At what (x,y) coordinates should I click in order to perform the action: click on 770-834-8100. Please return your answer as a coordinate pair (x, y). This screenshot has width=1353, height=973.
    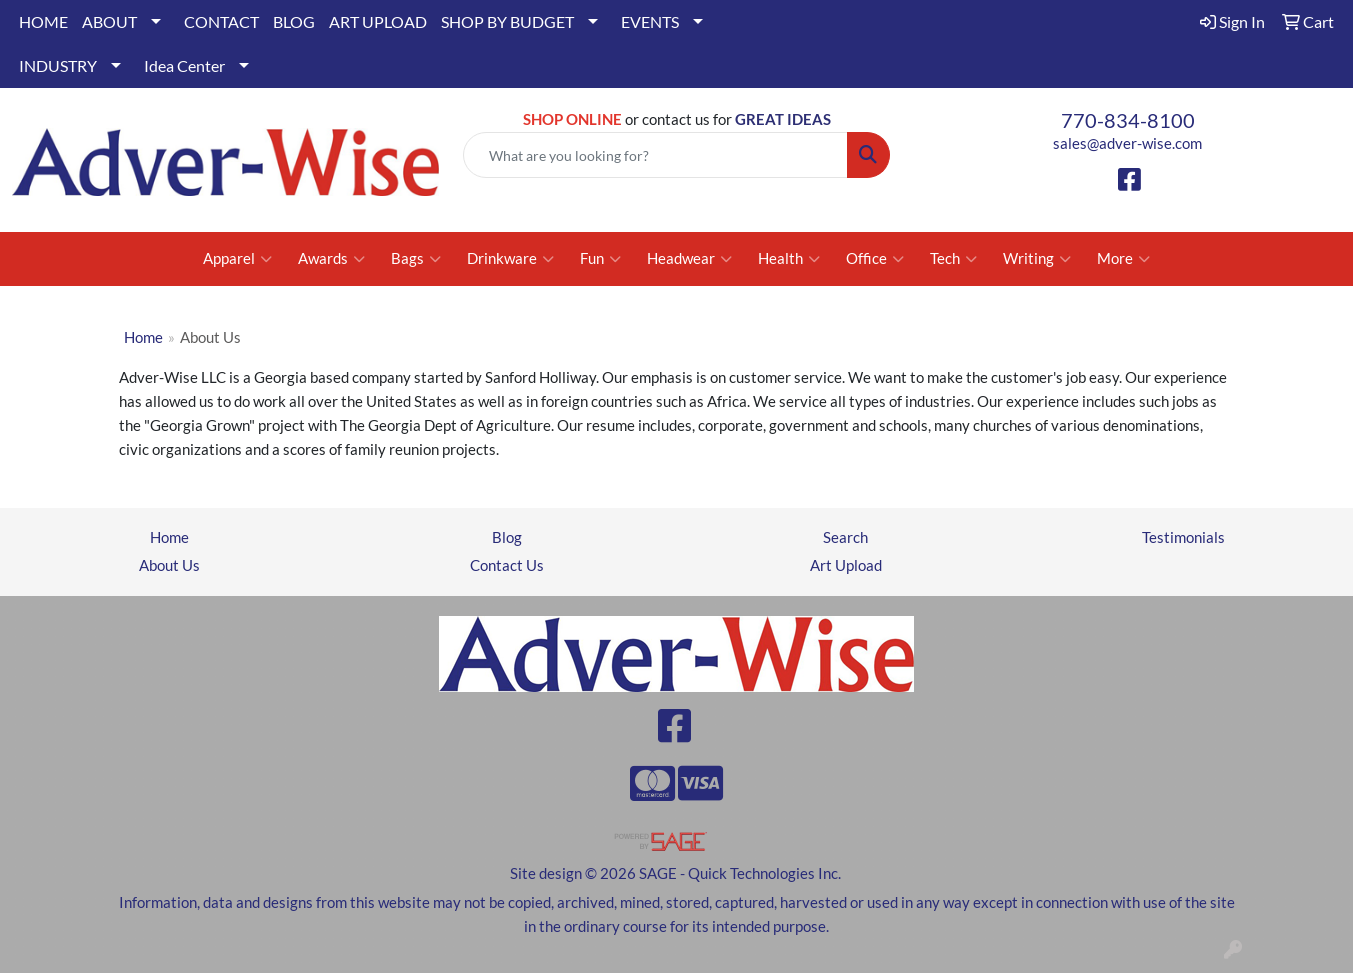
    Looking at the image, I should click on (1128, 120).